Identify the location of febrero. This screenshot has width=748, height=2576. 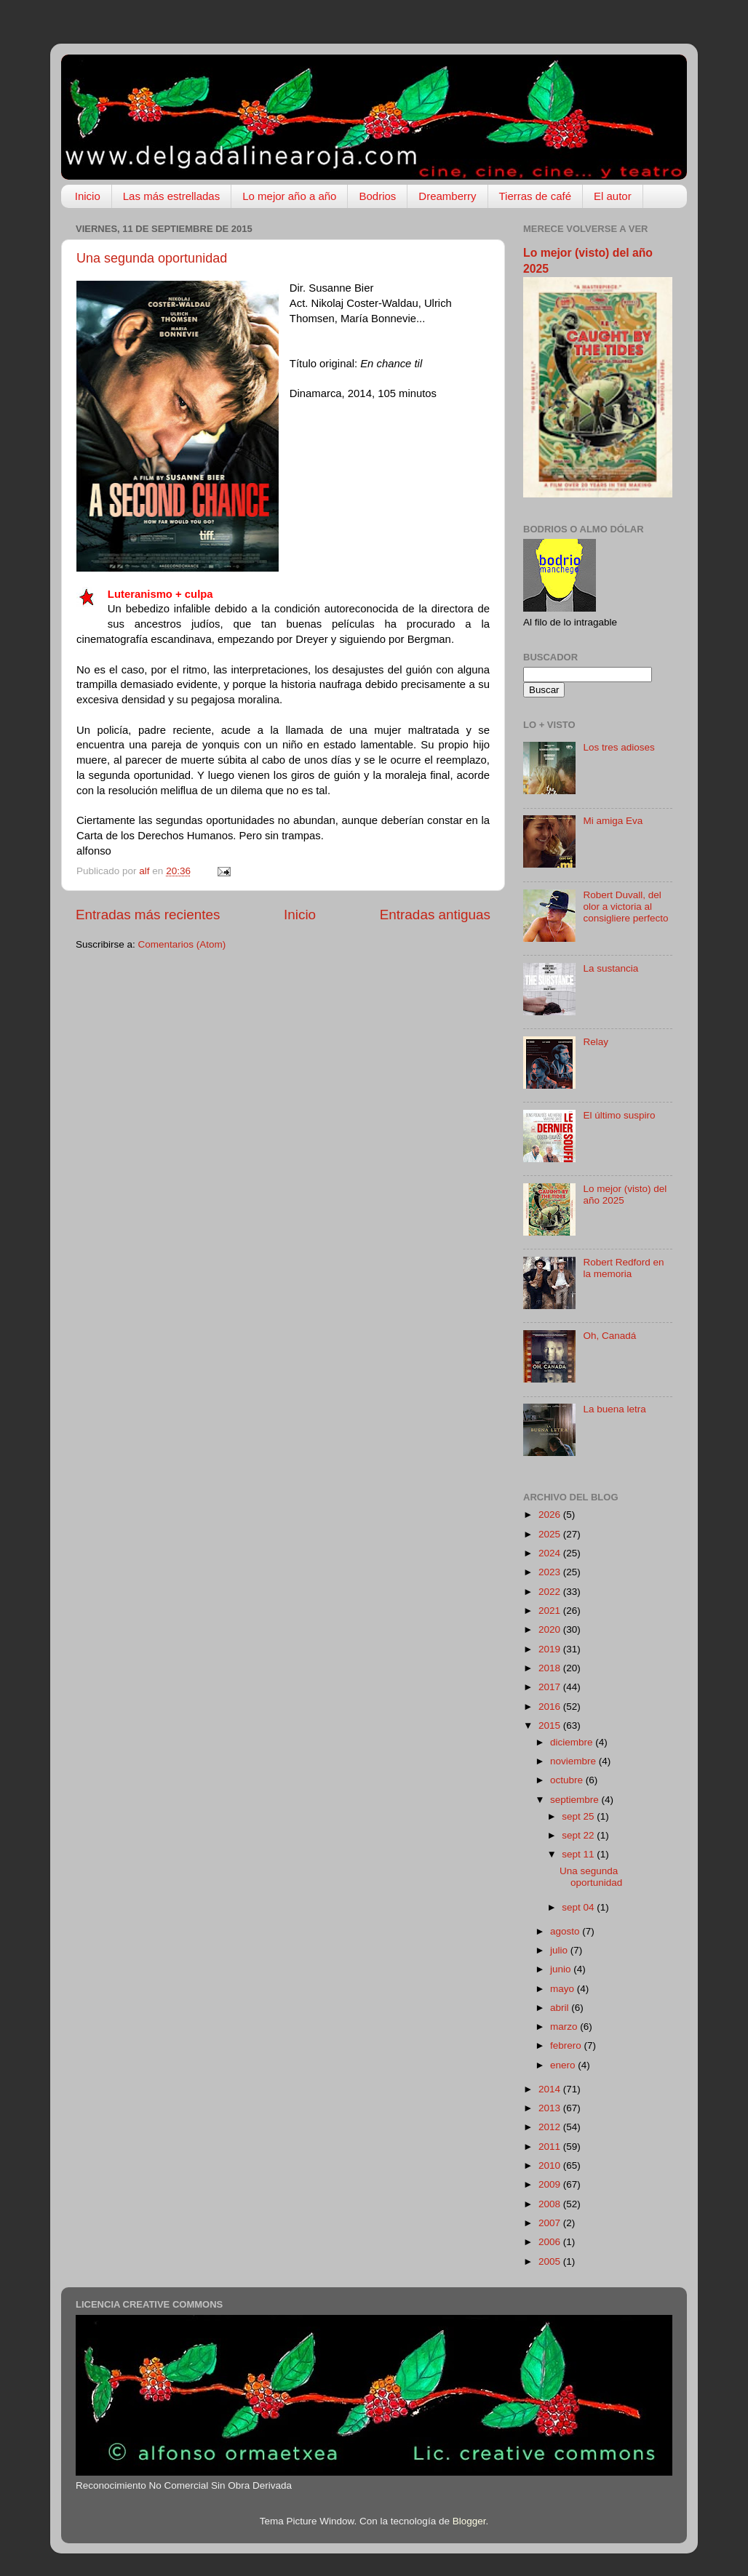
(567, 2045).